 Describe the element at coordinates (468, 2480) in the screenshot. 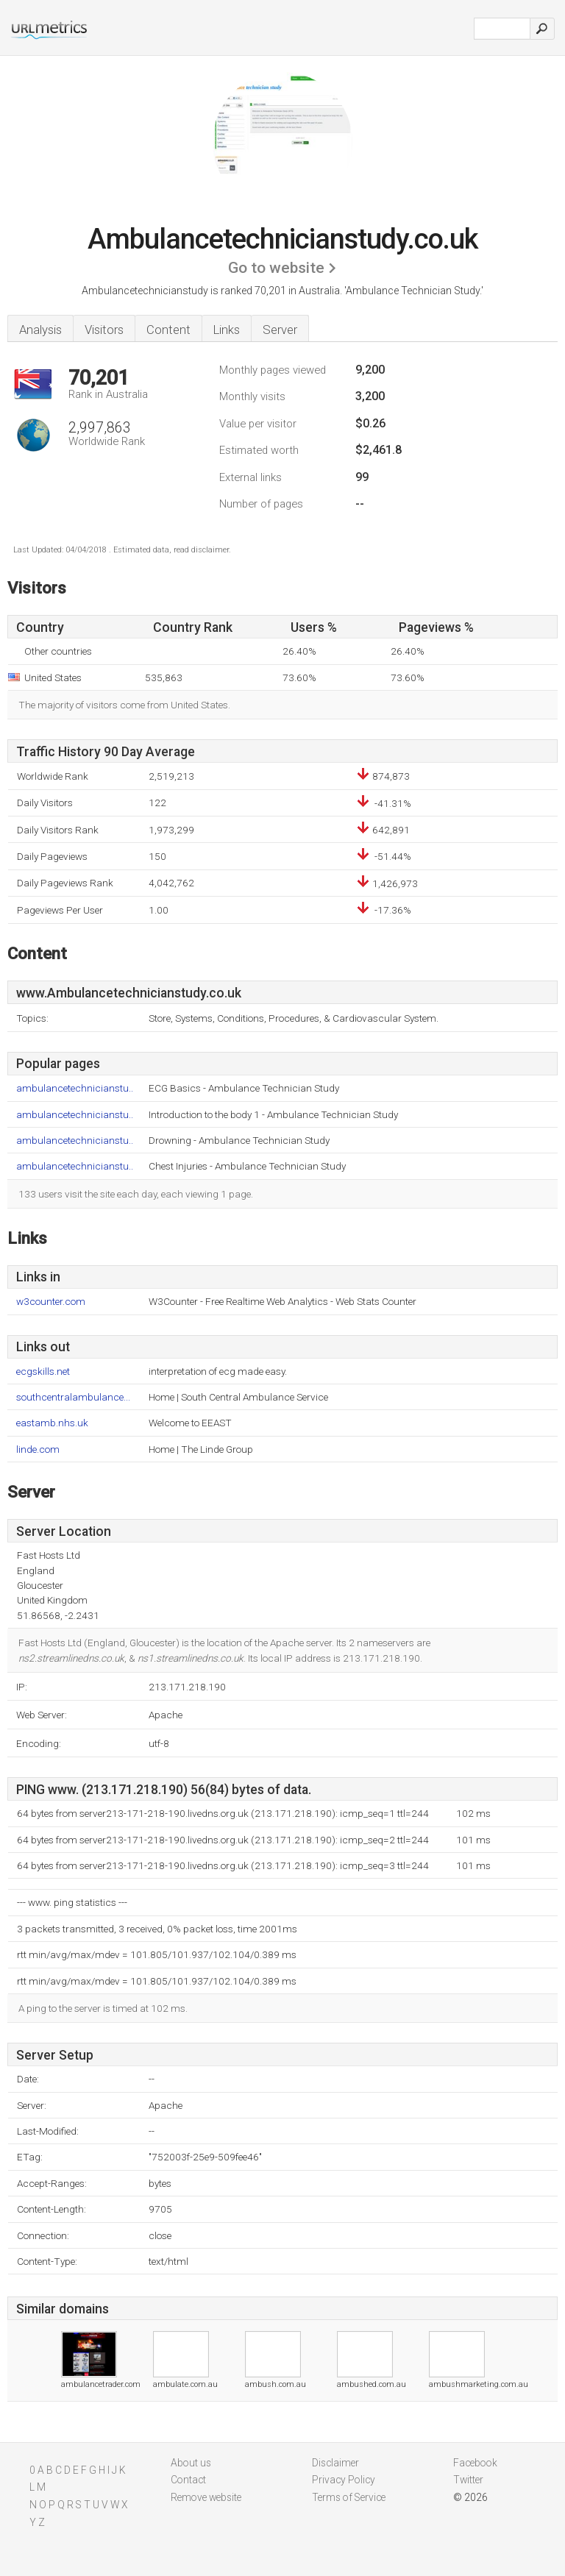

I see `Twitter` at that location.